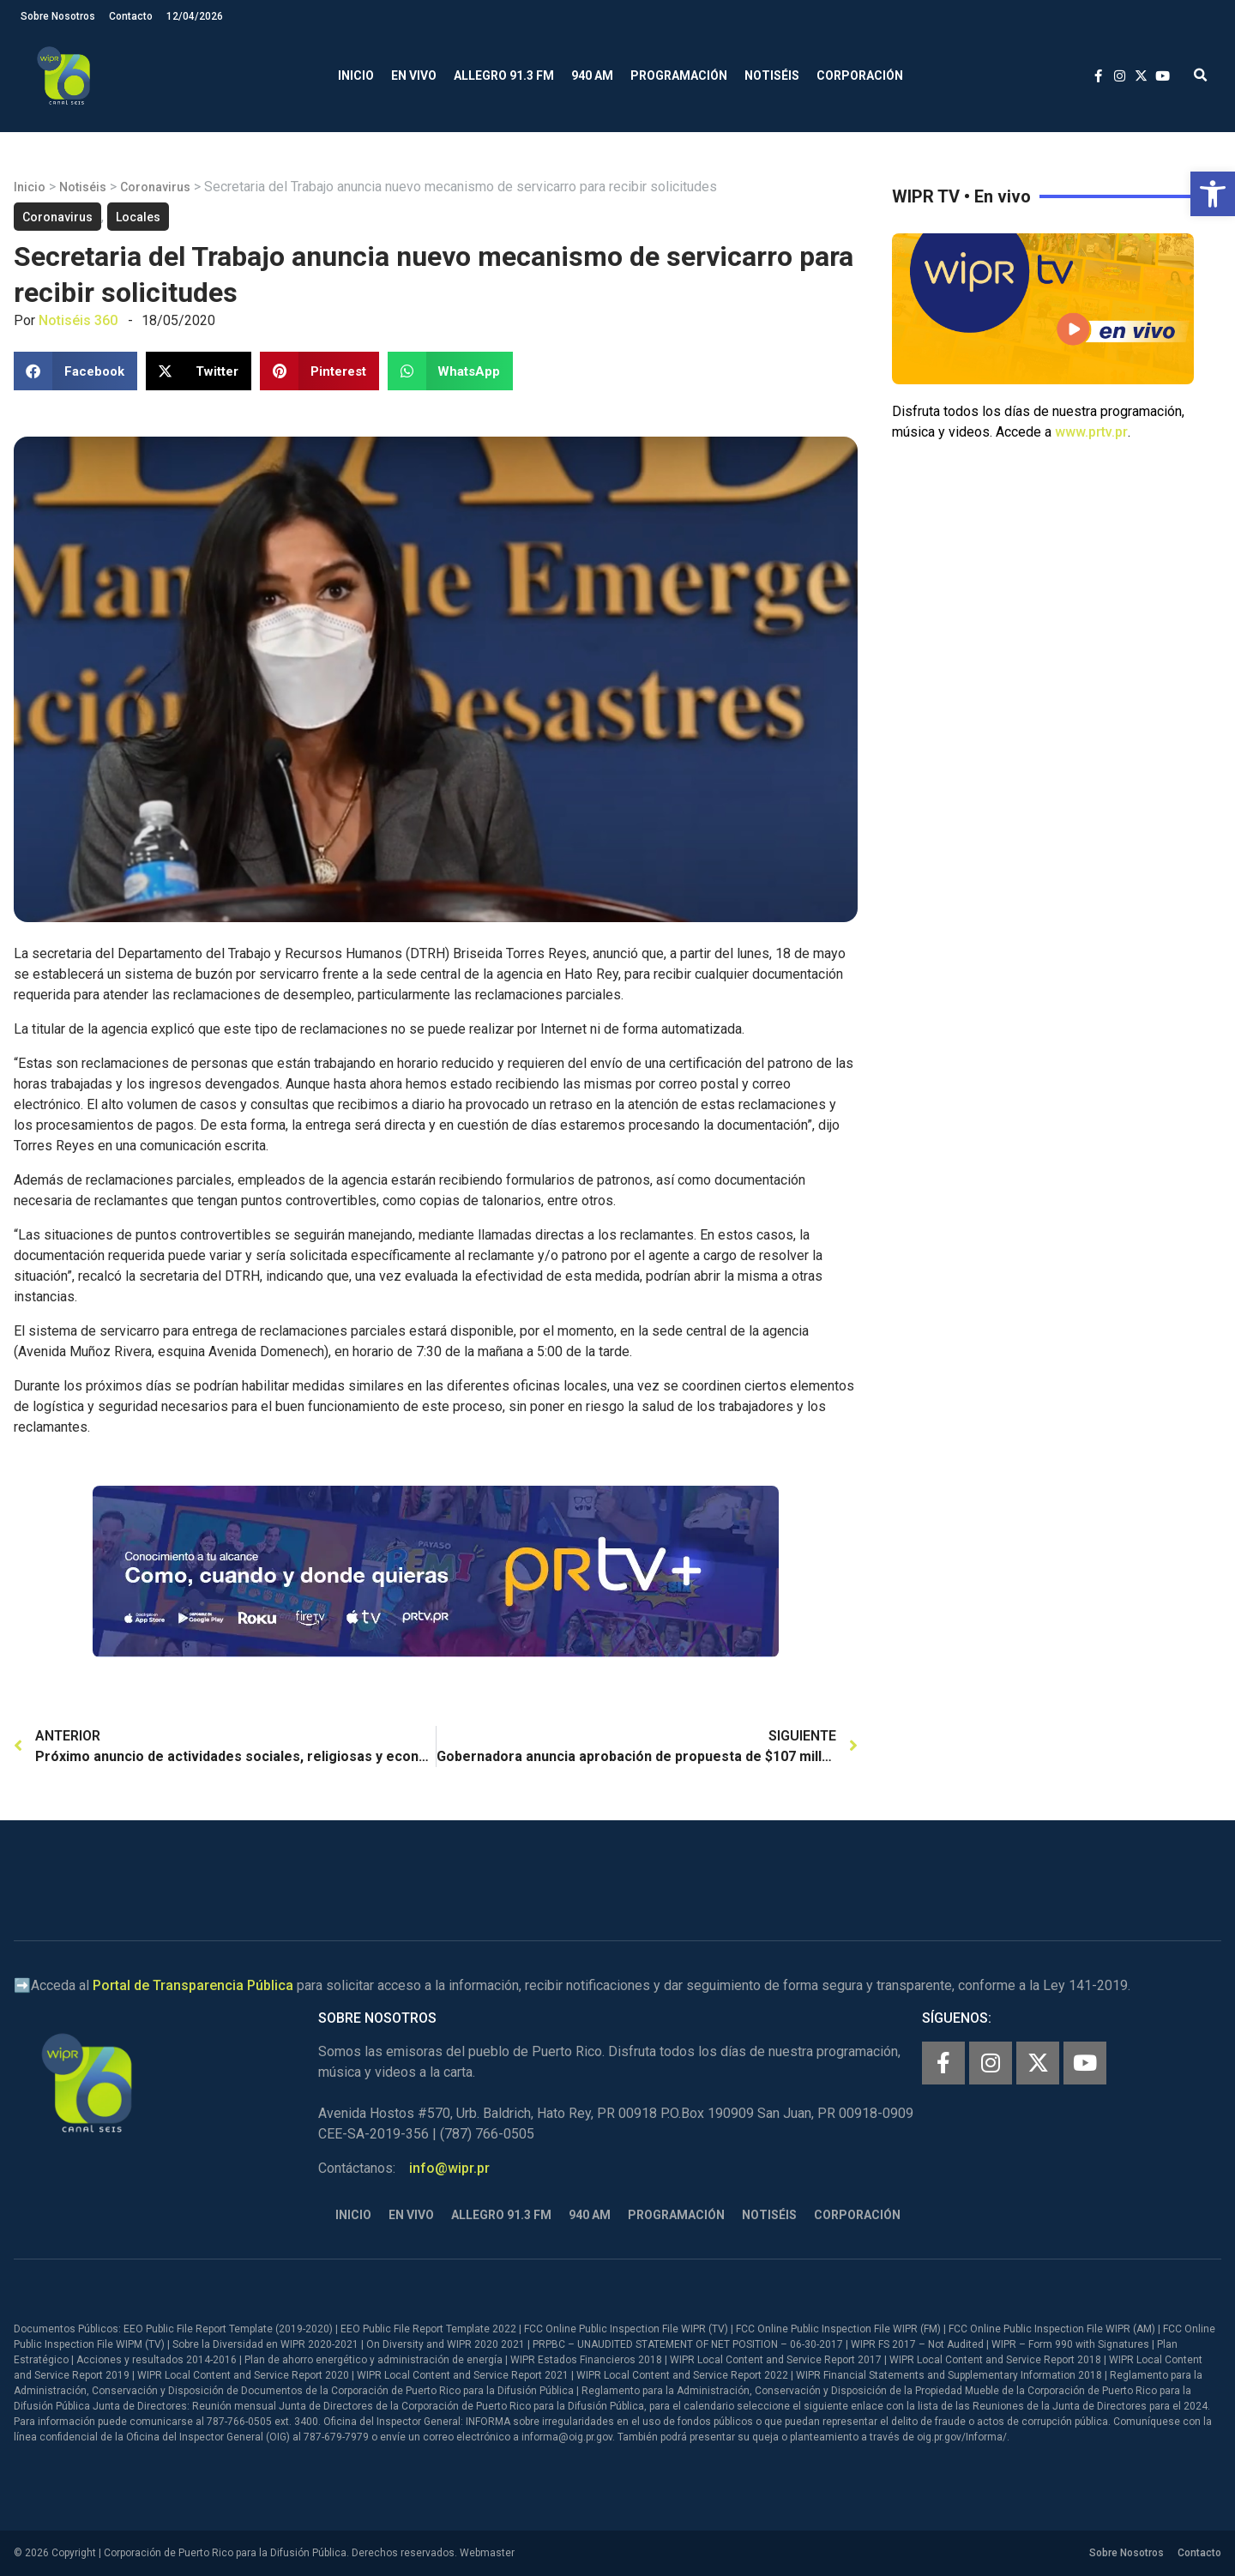 The width and height of the screenshot is (1235, 2576). Describe the element at coordinates (155, 187) in the screenshot. I see `Coronavirus` at that location.